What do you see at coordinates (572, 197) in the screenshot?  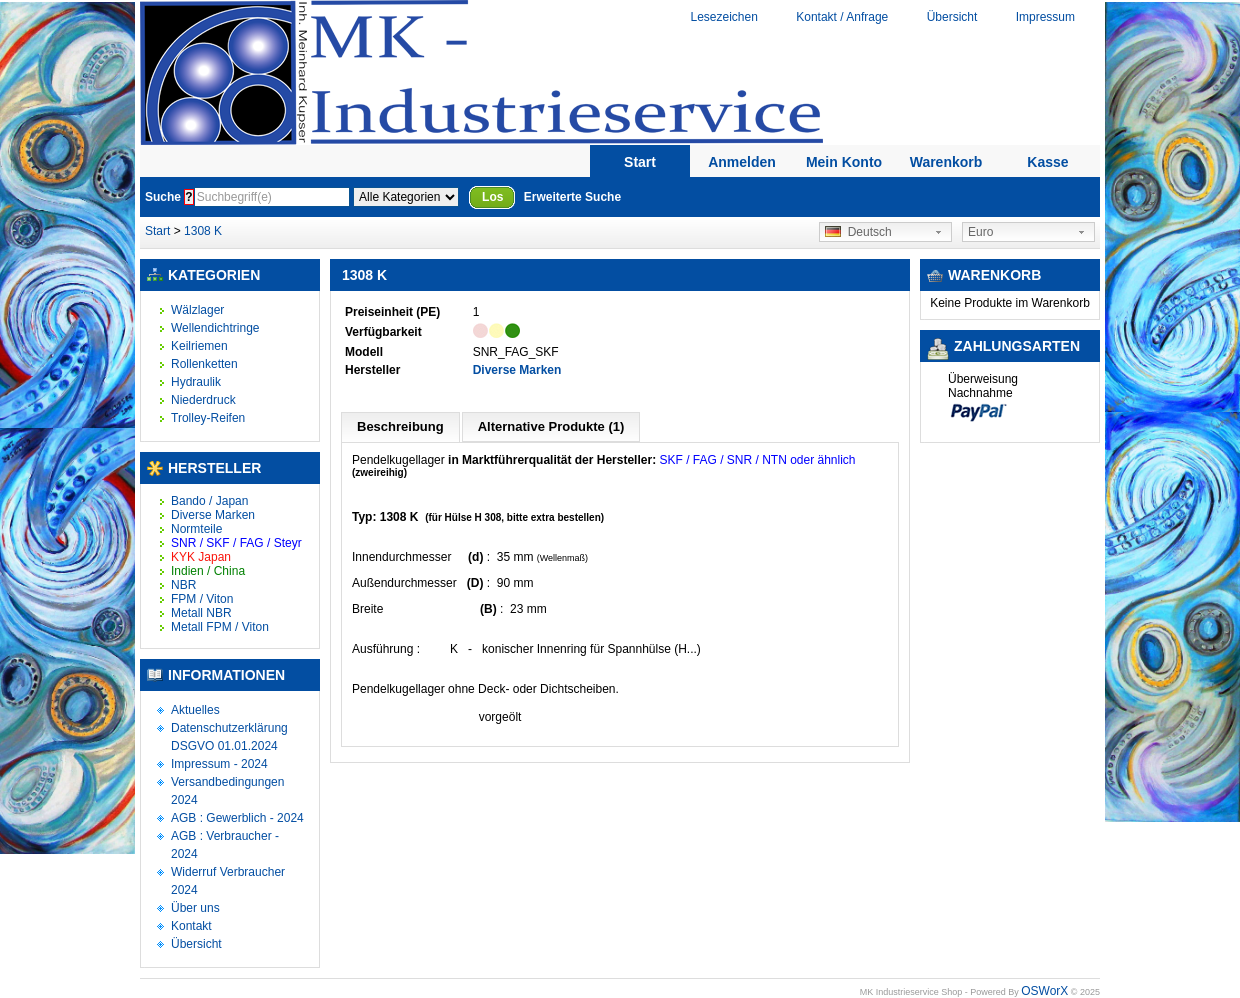 I see `Erweiterte Suche` at bounding box center [572, 197].